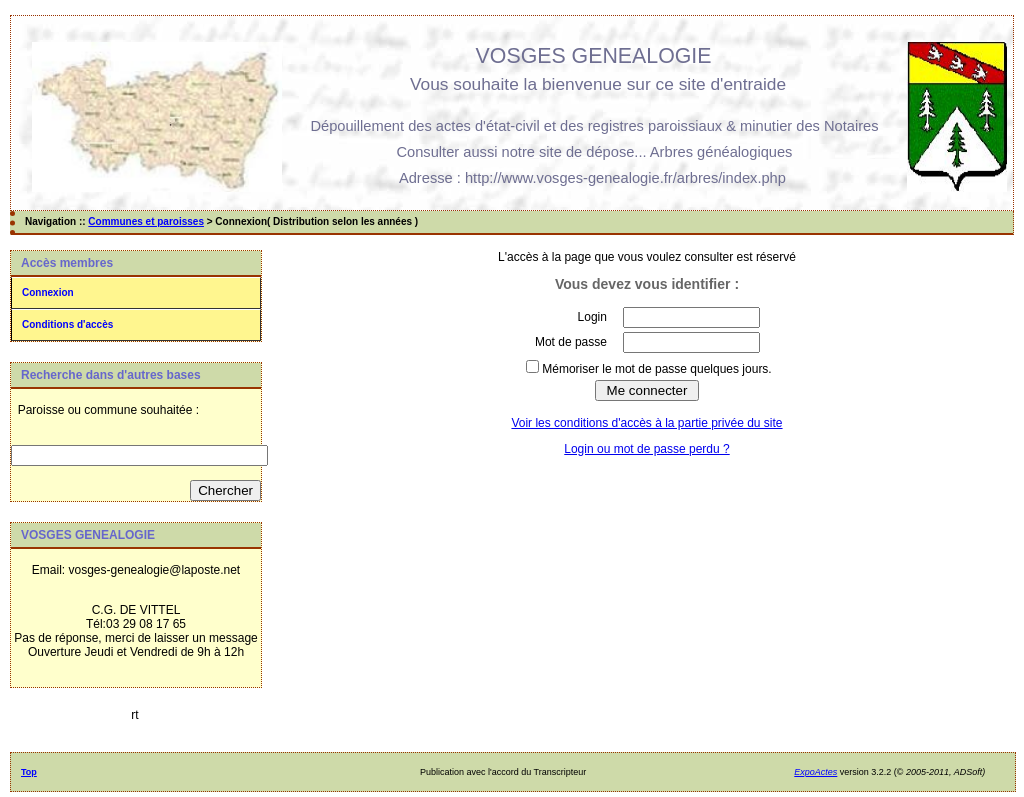 This screenshot has width=1024, height=797. Describe the element at coordinates (646, 423) in the screenshot. I see `Voir les conditions d'accès à la partie privée du site` at that location.